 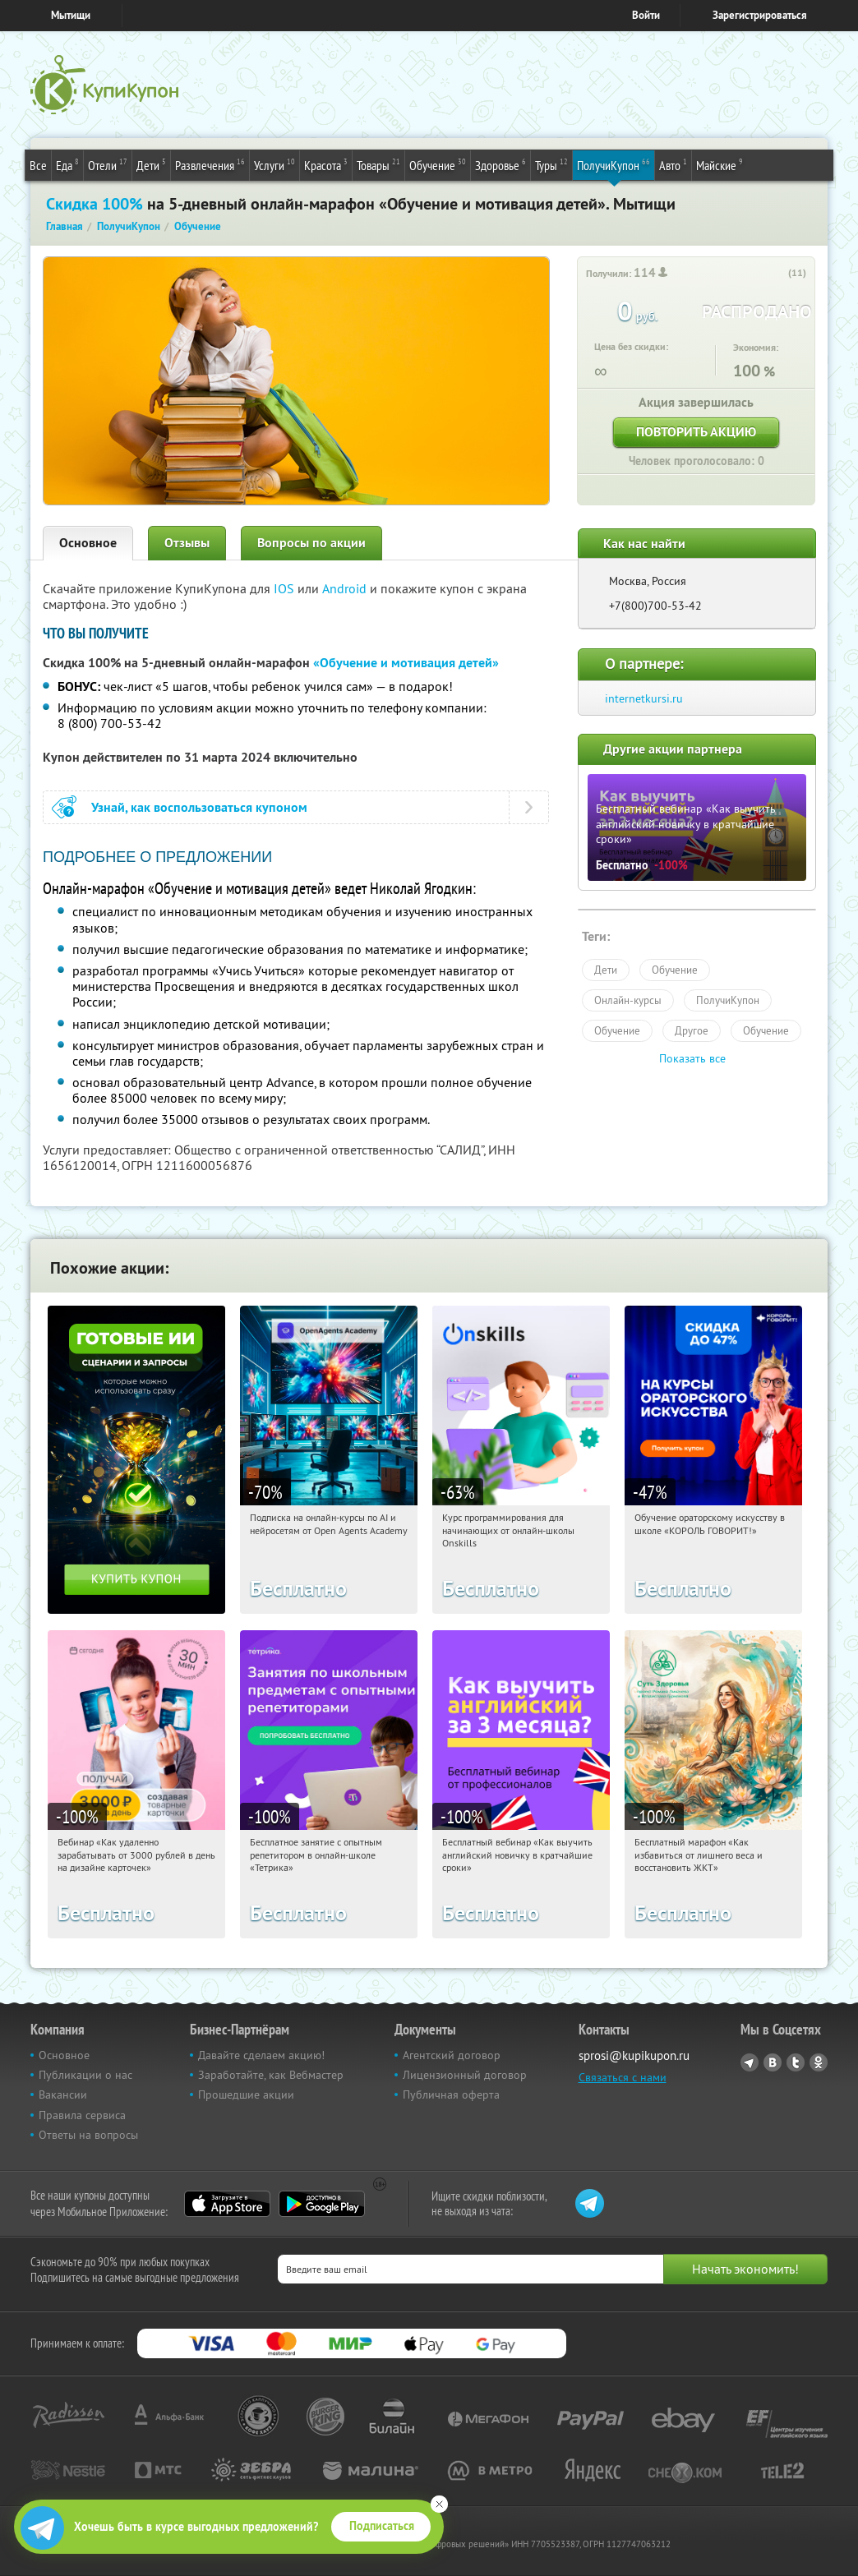 What do you see at coordinates (286, 588) in the screenshot?
I see `IOS` at bounding box center [286, 588].